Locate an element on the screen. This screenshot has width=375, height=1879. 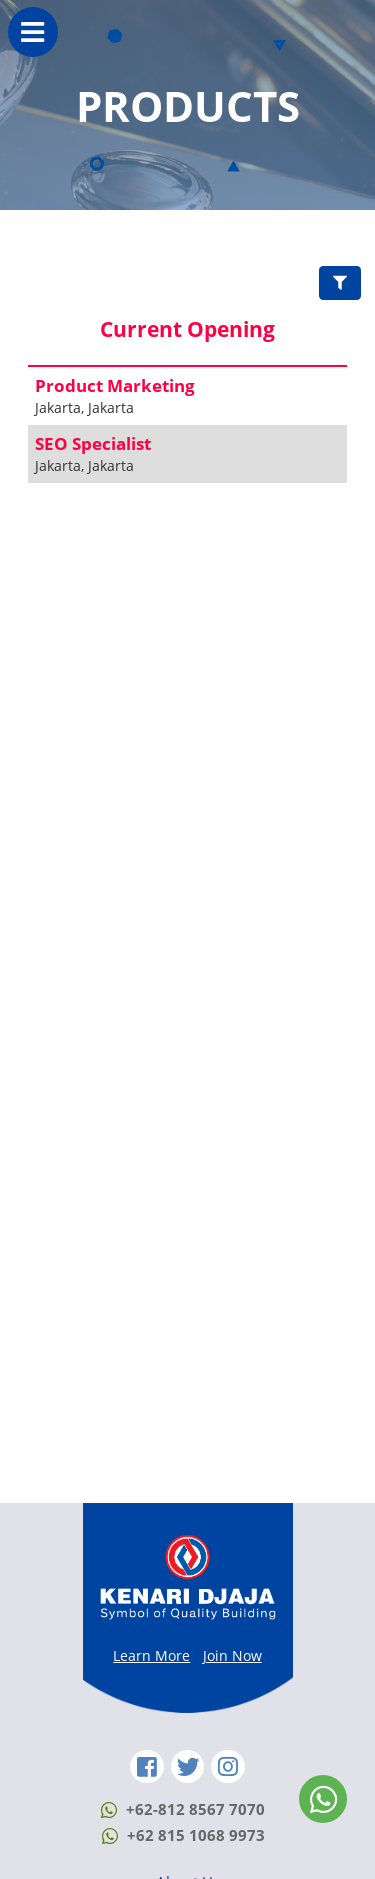
Learn More is located at coordinates (151, 1655).